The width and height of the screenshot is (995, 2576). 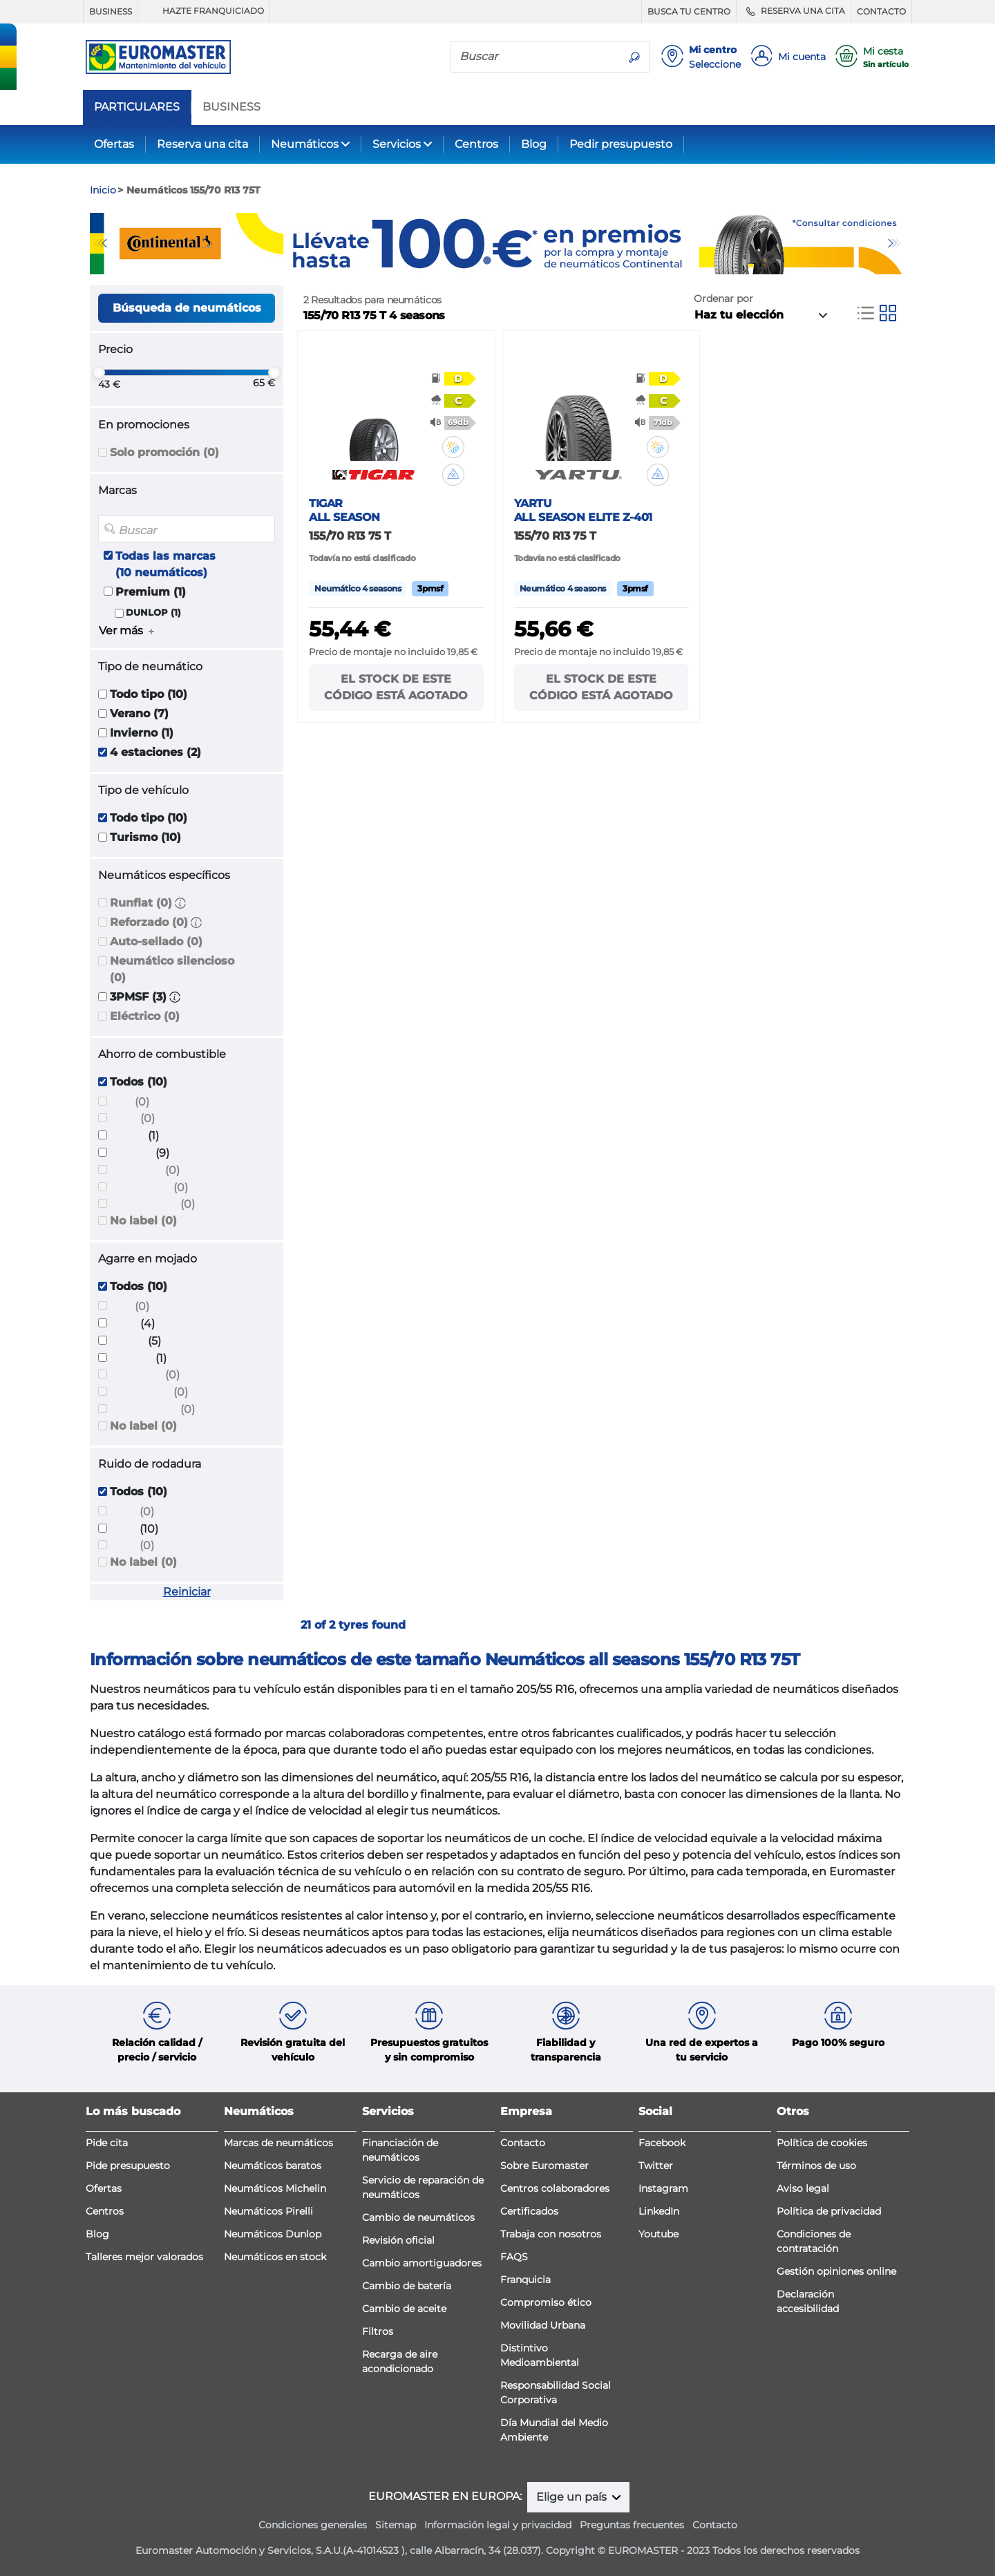 I want to click on Elige un país, so click(x=572, y=2496).